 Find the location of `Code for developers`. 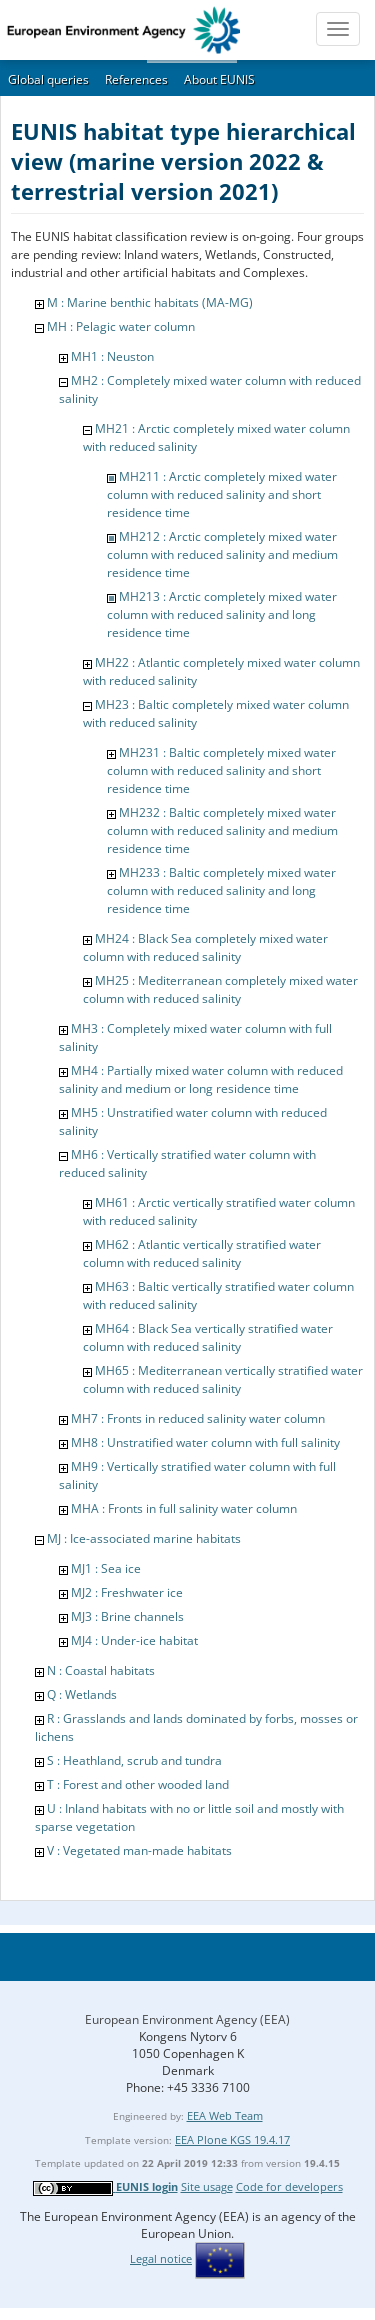

Code for developers is located at coordinates (289, 2186).